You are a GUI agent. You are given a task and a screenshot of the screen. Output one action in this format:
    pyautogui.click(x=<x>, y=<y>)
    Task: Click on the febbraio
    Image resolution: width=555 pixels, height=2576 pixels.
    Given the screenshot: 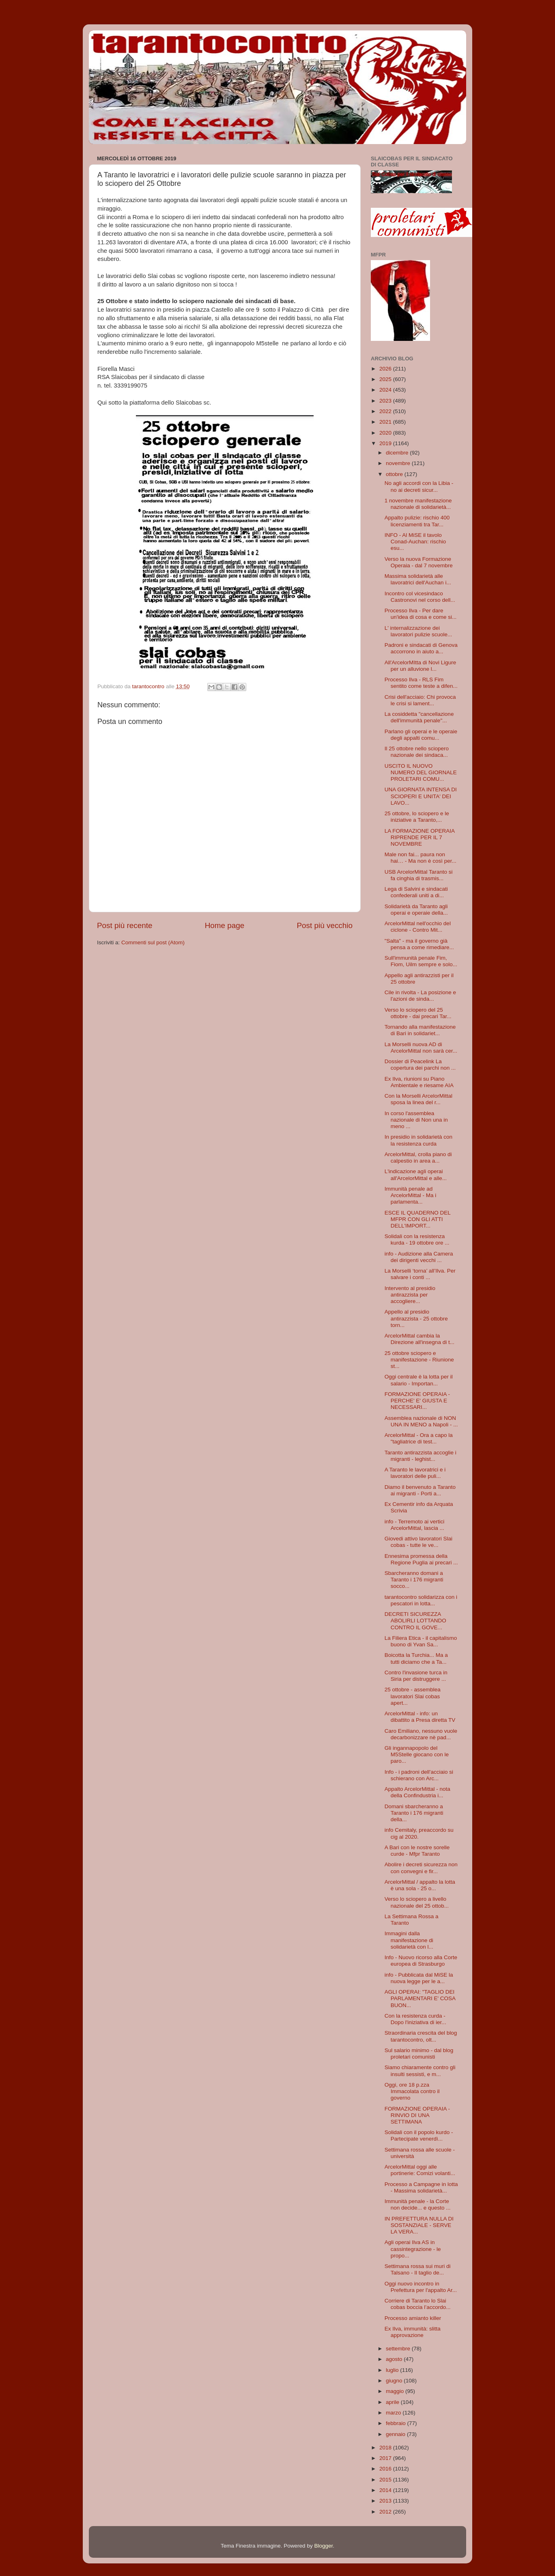 What is the action you would take?
    pyautogui.click(x=396, y=2423)
    